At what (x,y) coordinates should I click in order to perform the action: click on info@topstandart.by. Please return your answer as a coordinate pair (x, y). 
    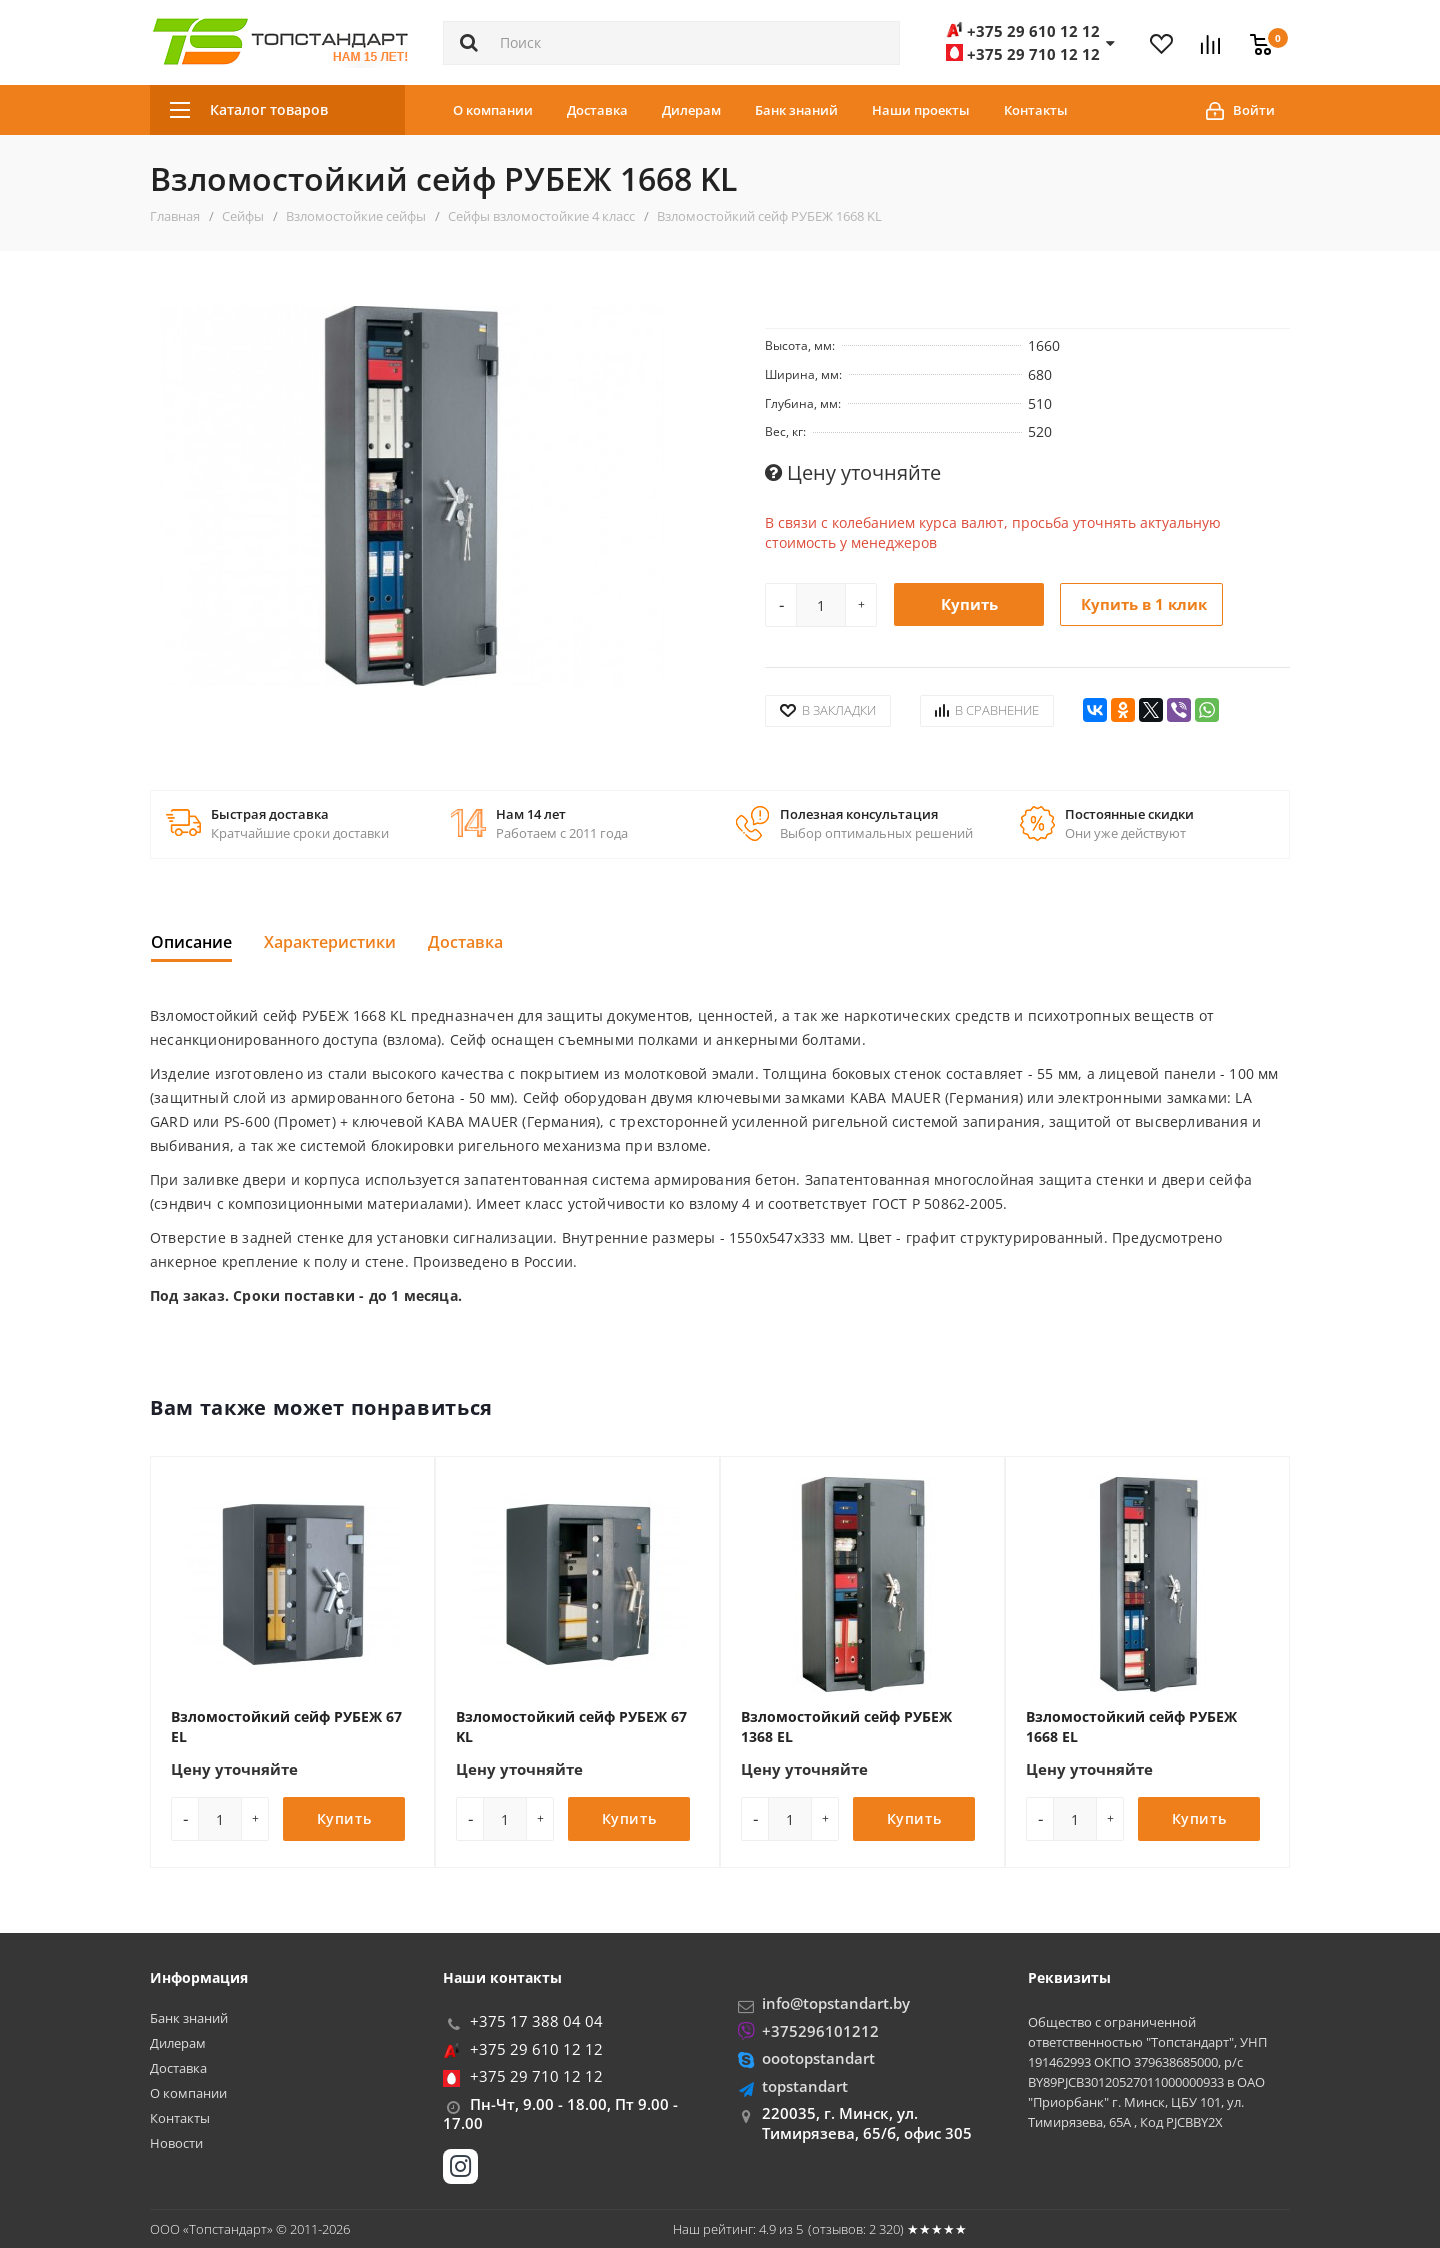
    Looking at the image, I should click on (836, 2003).